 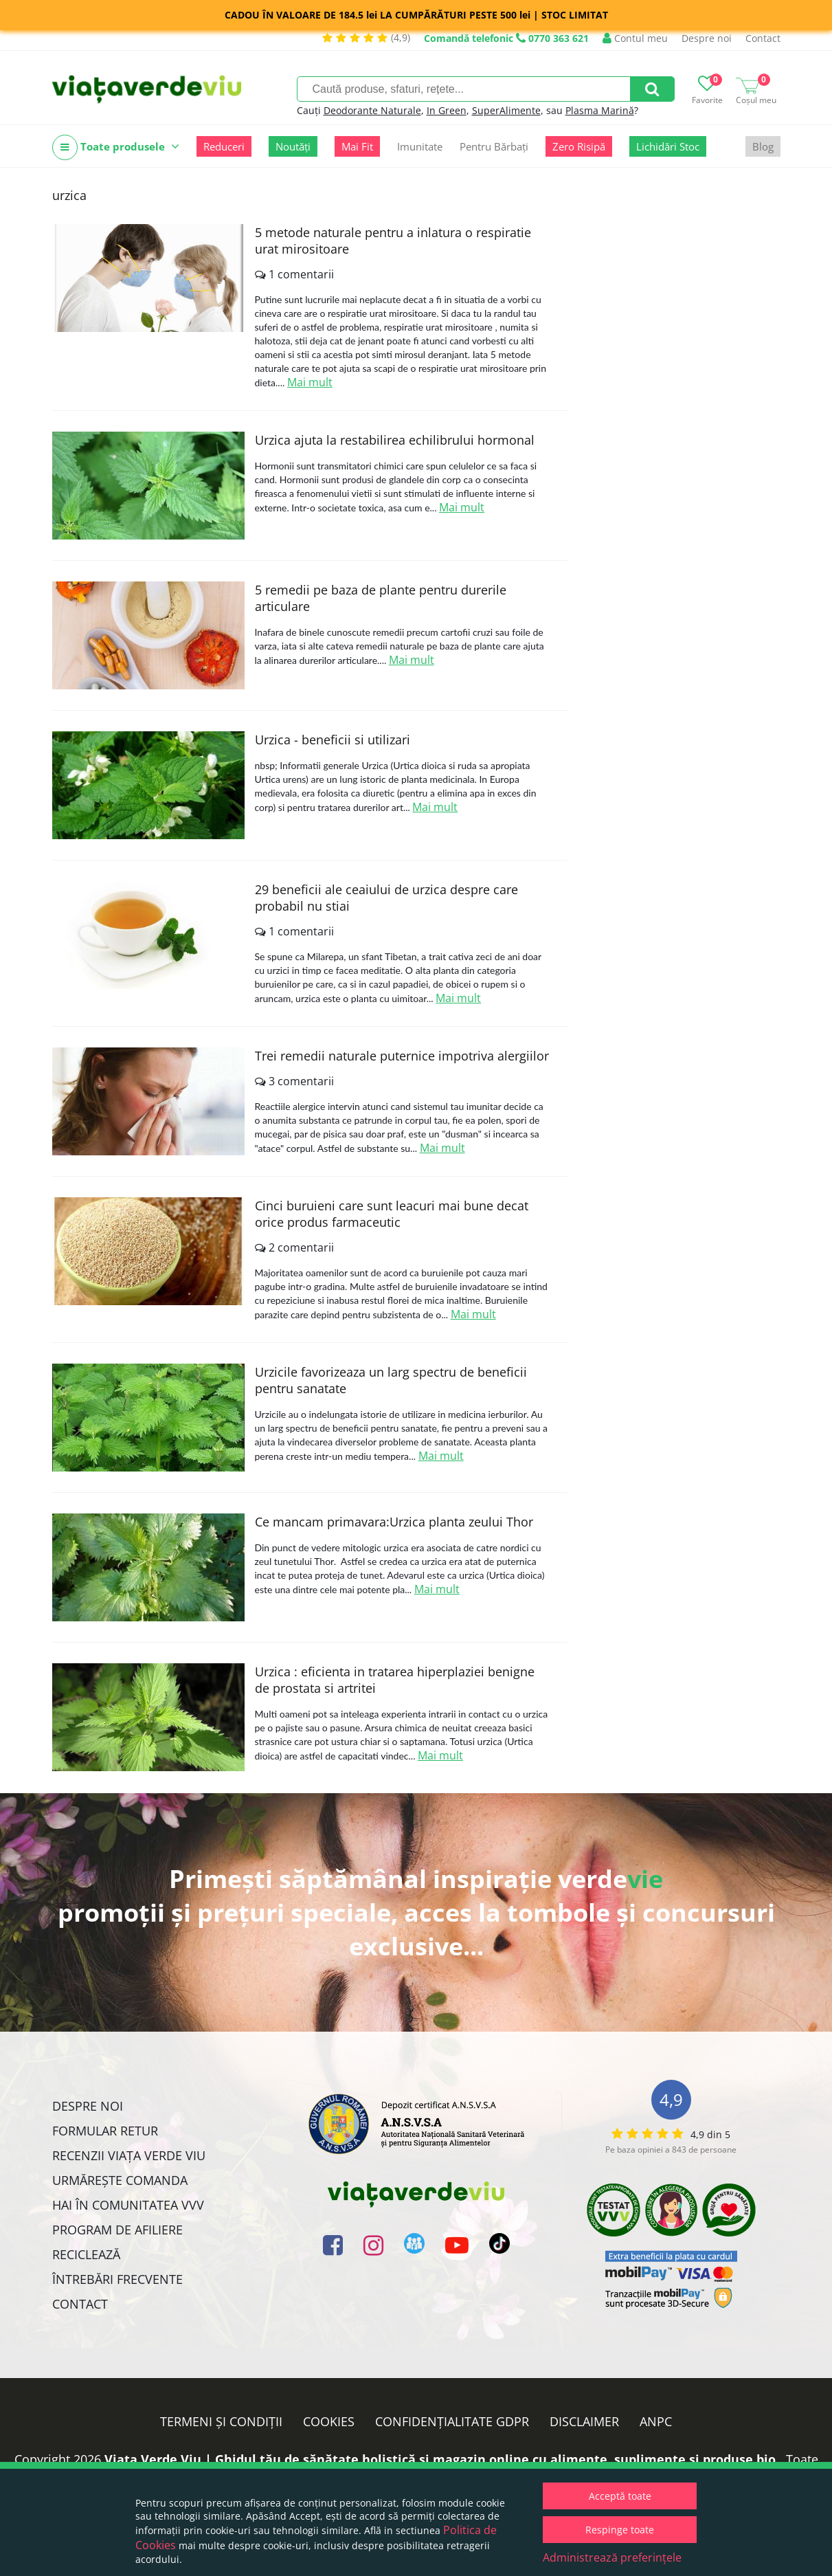 What do you see at coordinates (329, 2421) in the screenshot?
I see `Cookies` at bounding box center [329, 2421].